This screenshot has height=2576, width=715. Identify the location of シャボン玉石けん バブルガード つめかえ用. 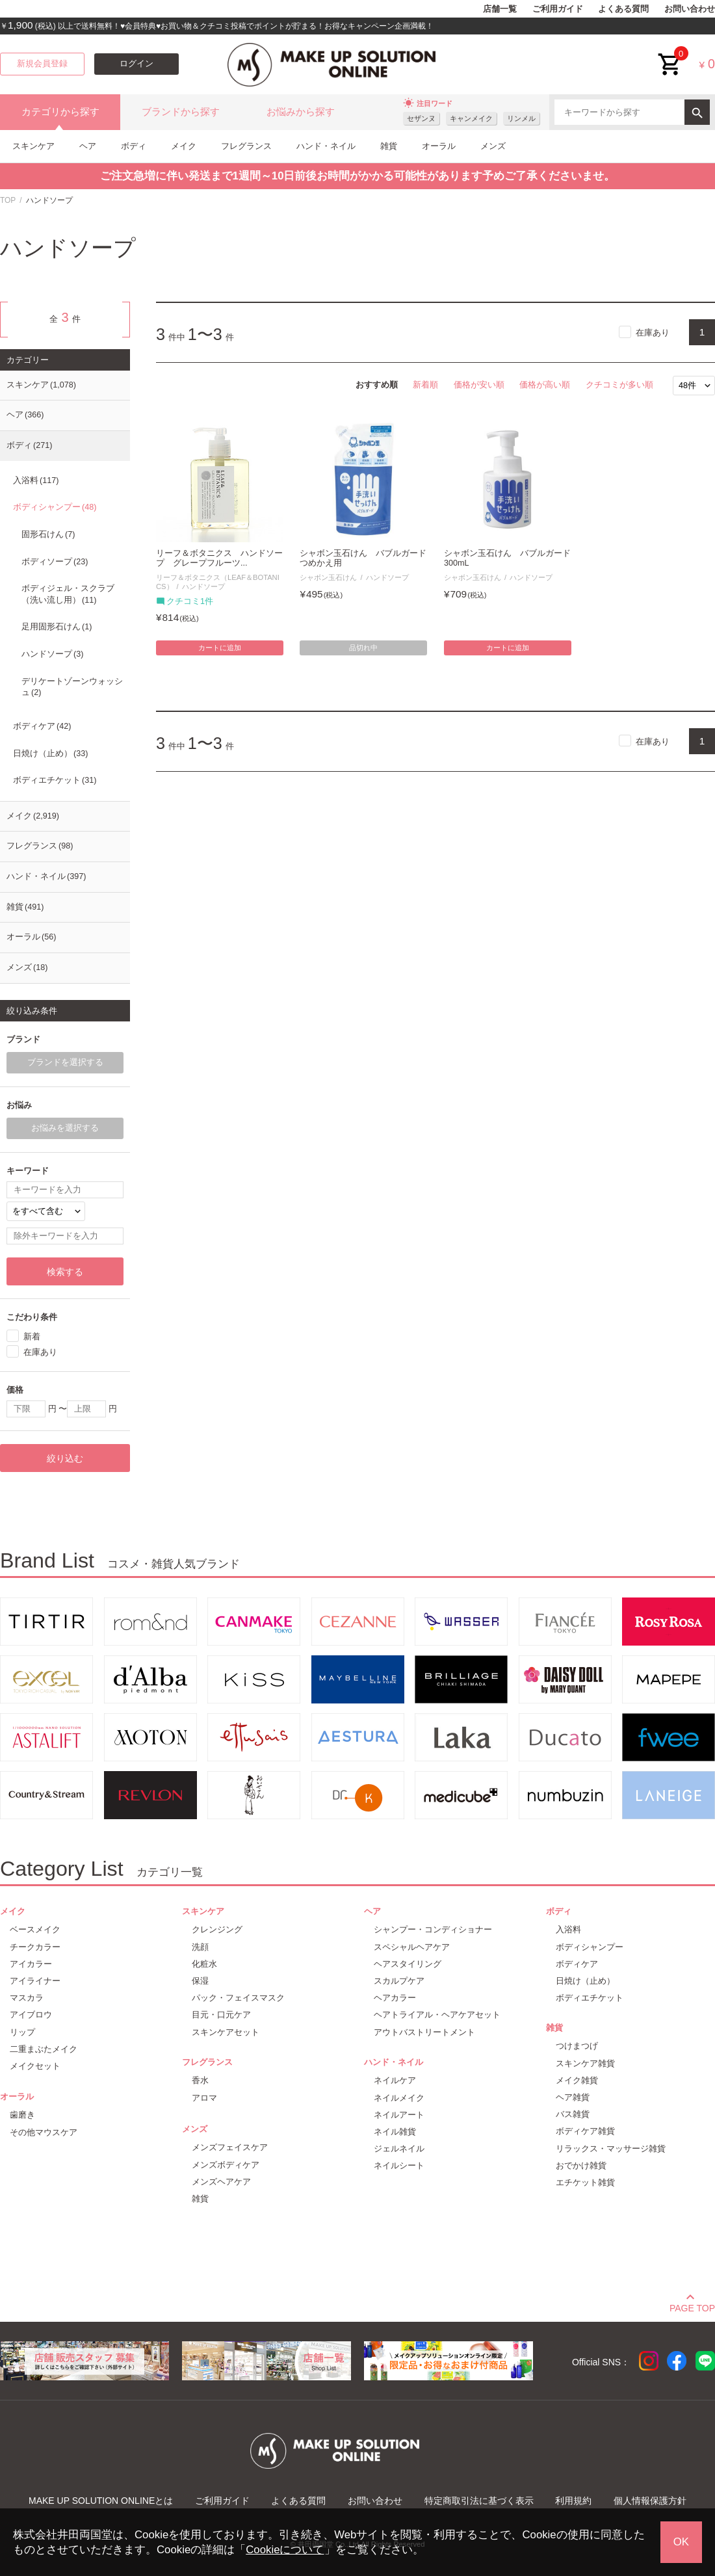
(363, 558).